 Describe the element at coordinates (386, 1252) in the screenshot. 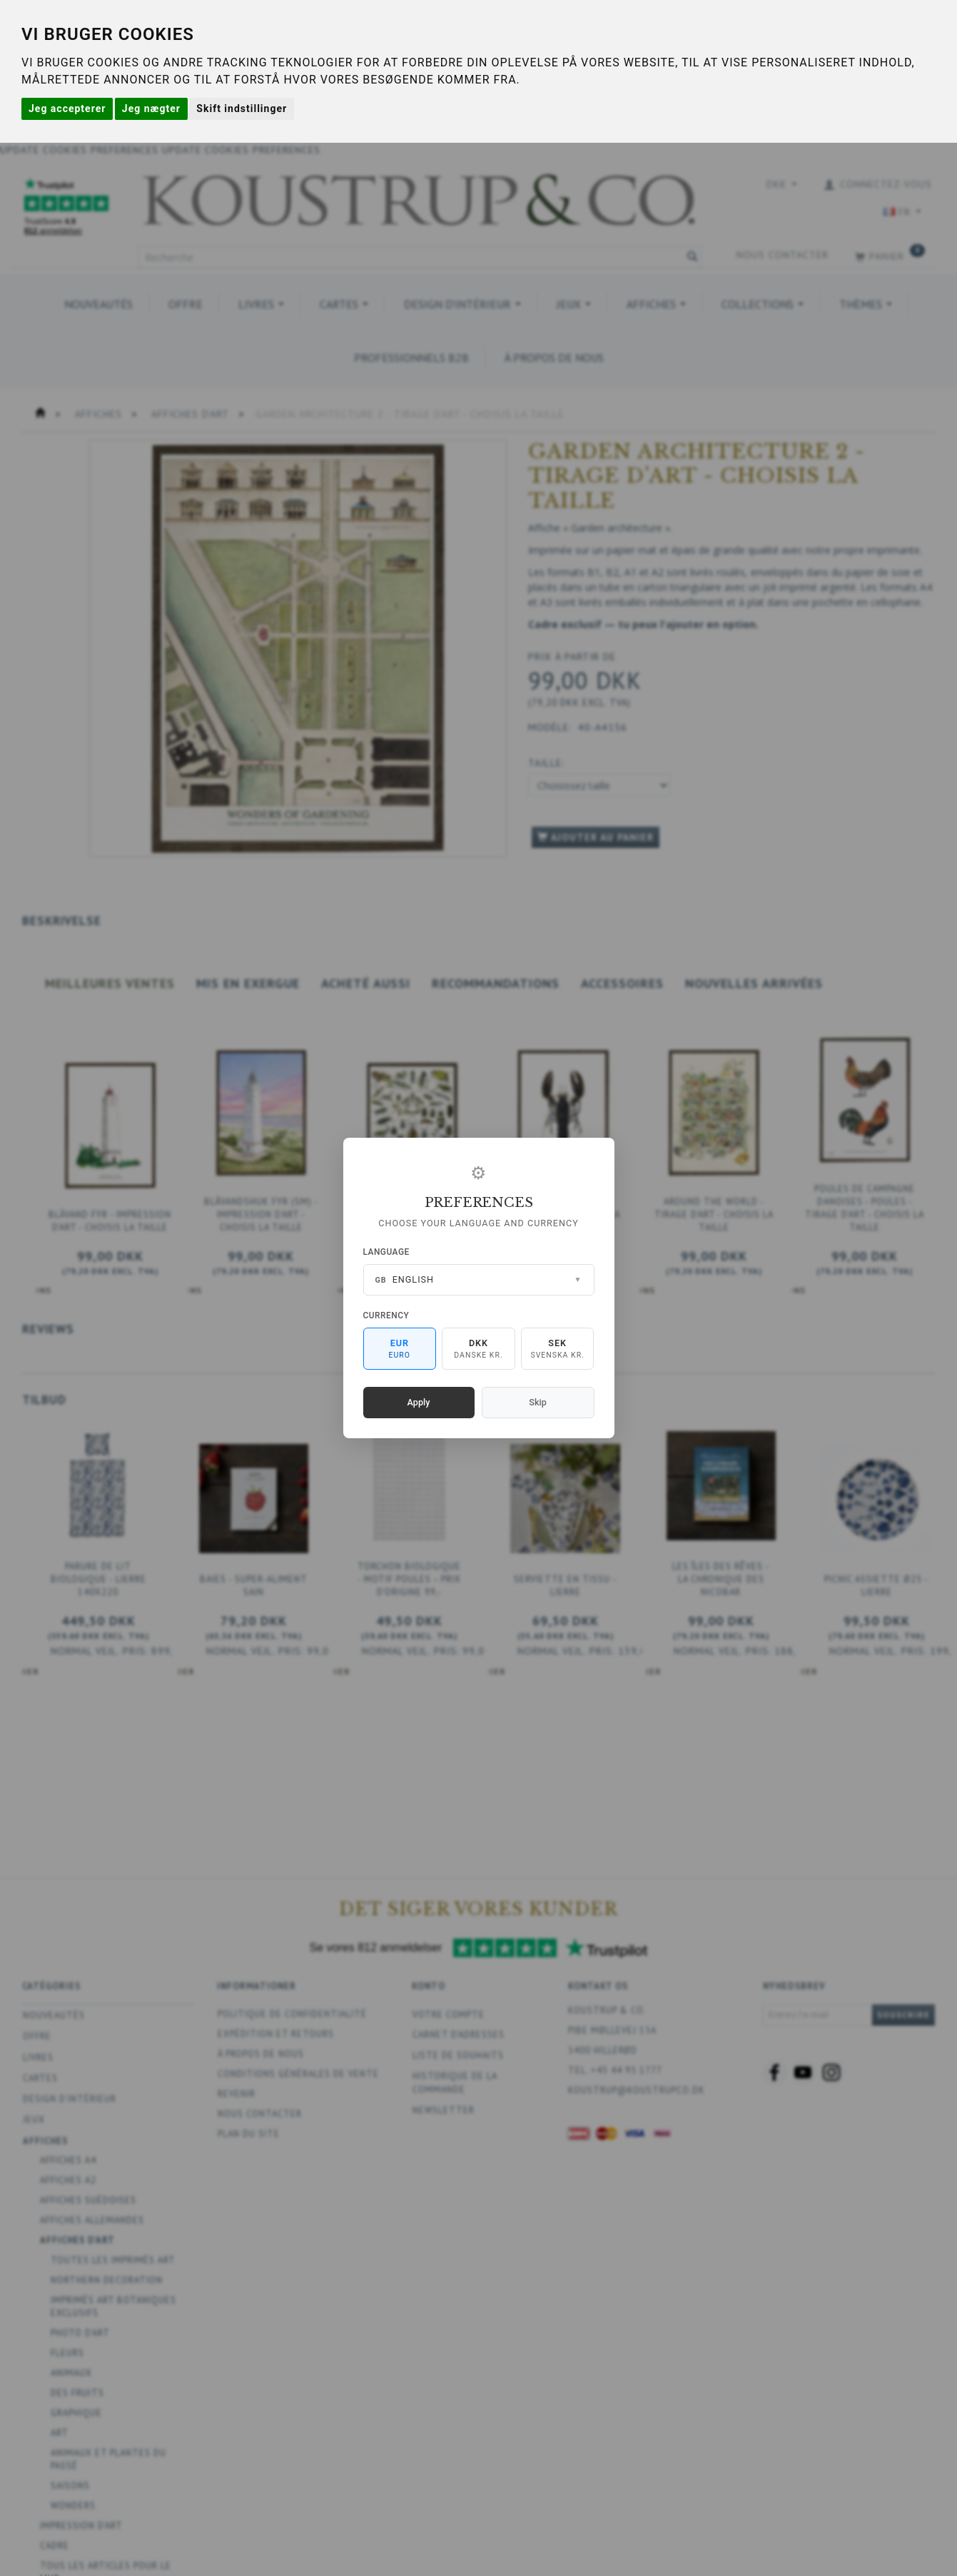

I see `Language` at that location.